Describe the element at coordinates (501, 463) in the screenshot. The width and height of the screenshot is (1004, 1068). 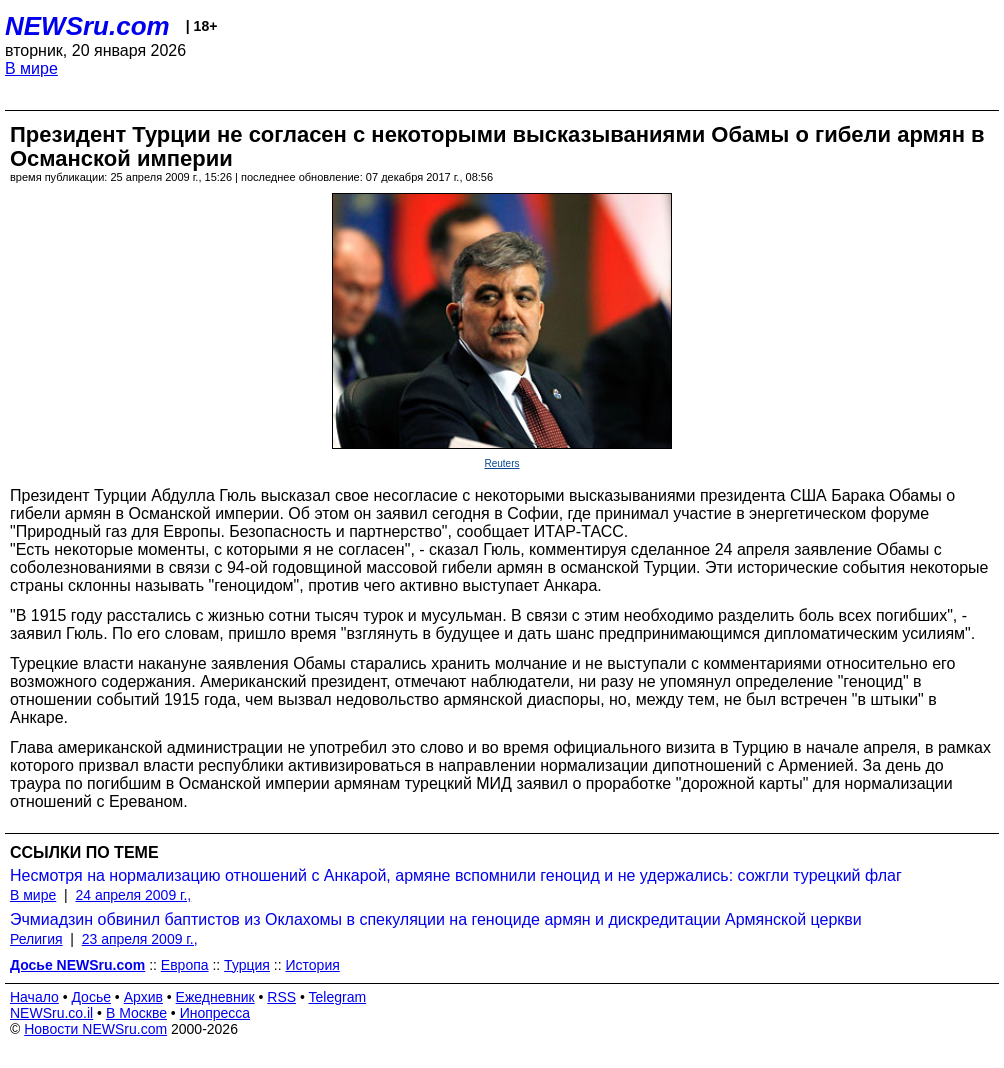
I see `Reuters` at that location.